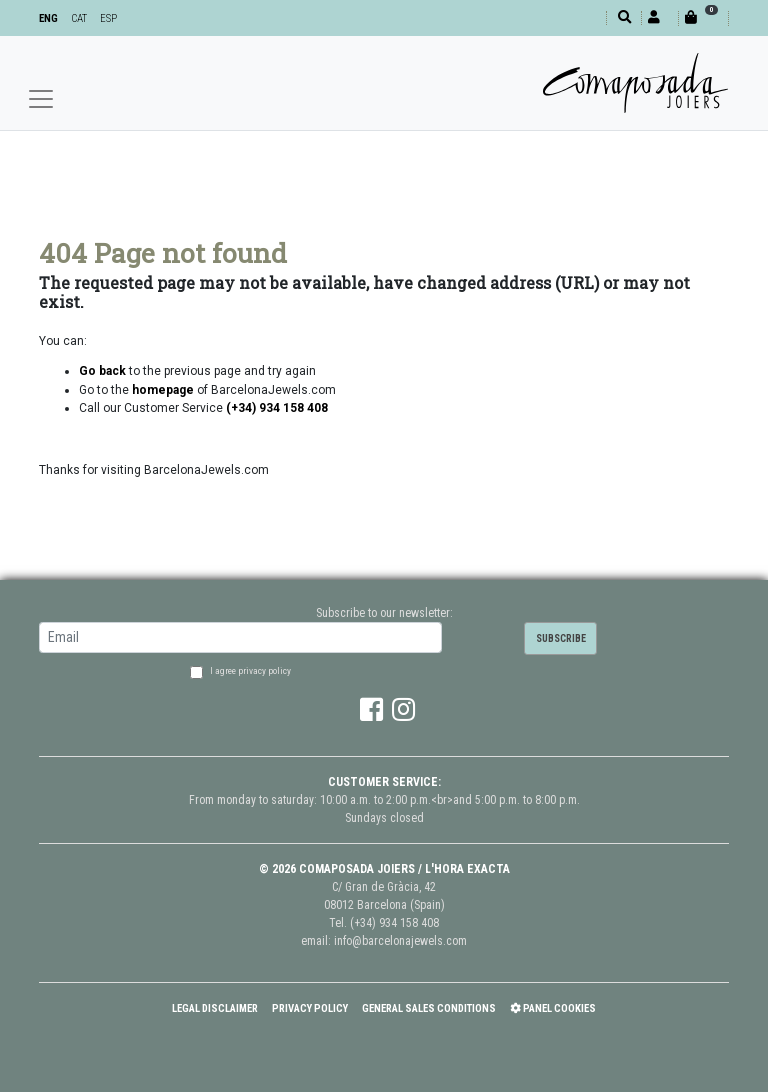 This screenshot has width=768, height=1092. I want to click on Legal Disclaimer, so click(215, 1008).